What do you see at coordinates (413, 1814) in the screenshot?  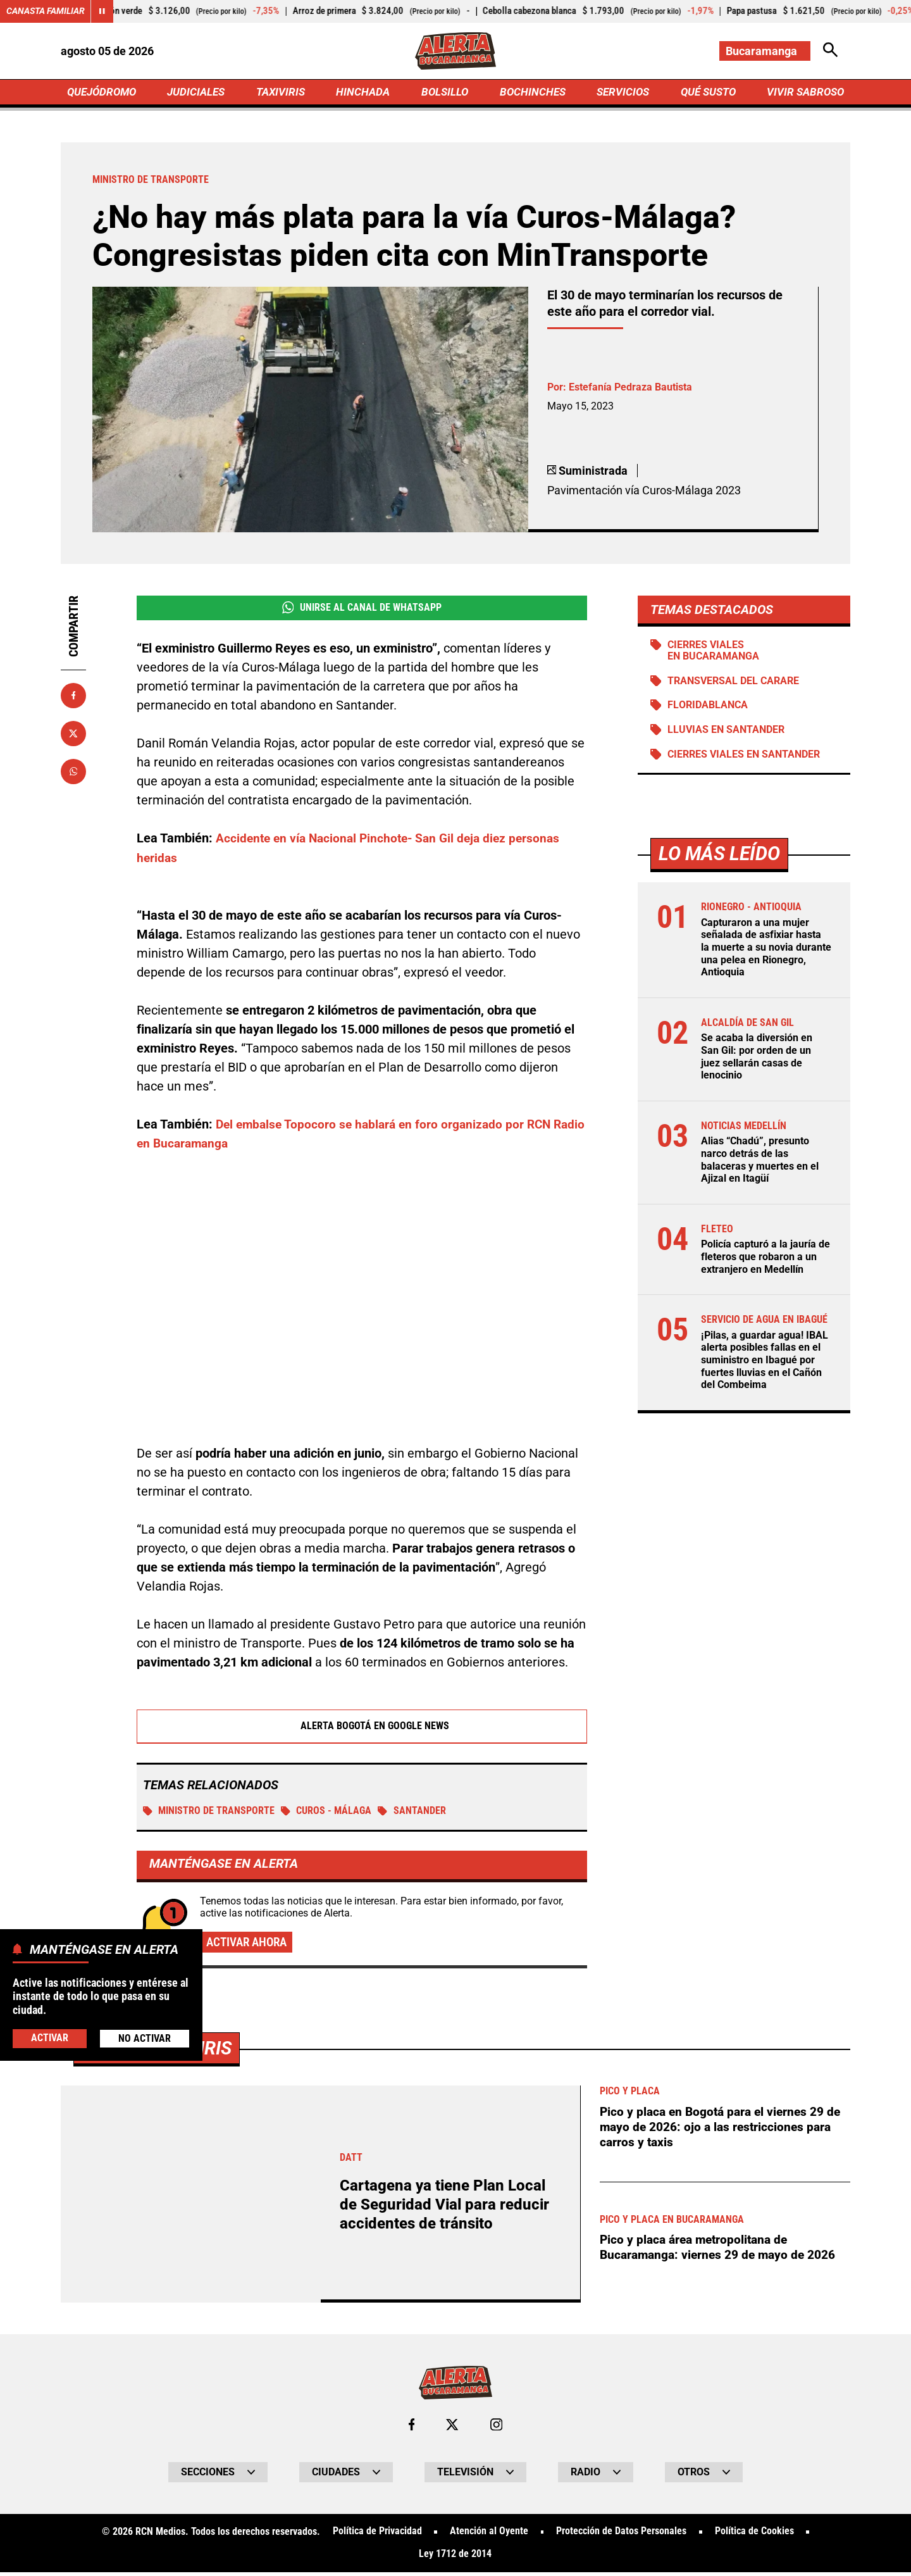 I see `Santander` at bounding box center [413, 1814].